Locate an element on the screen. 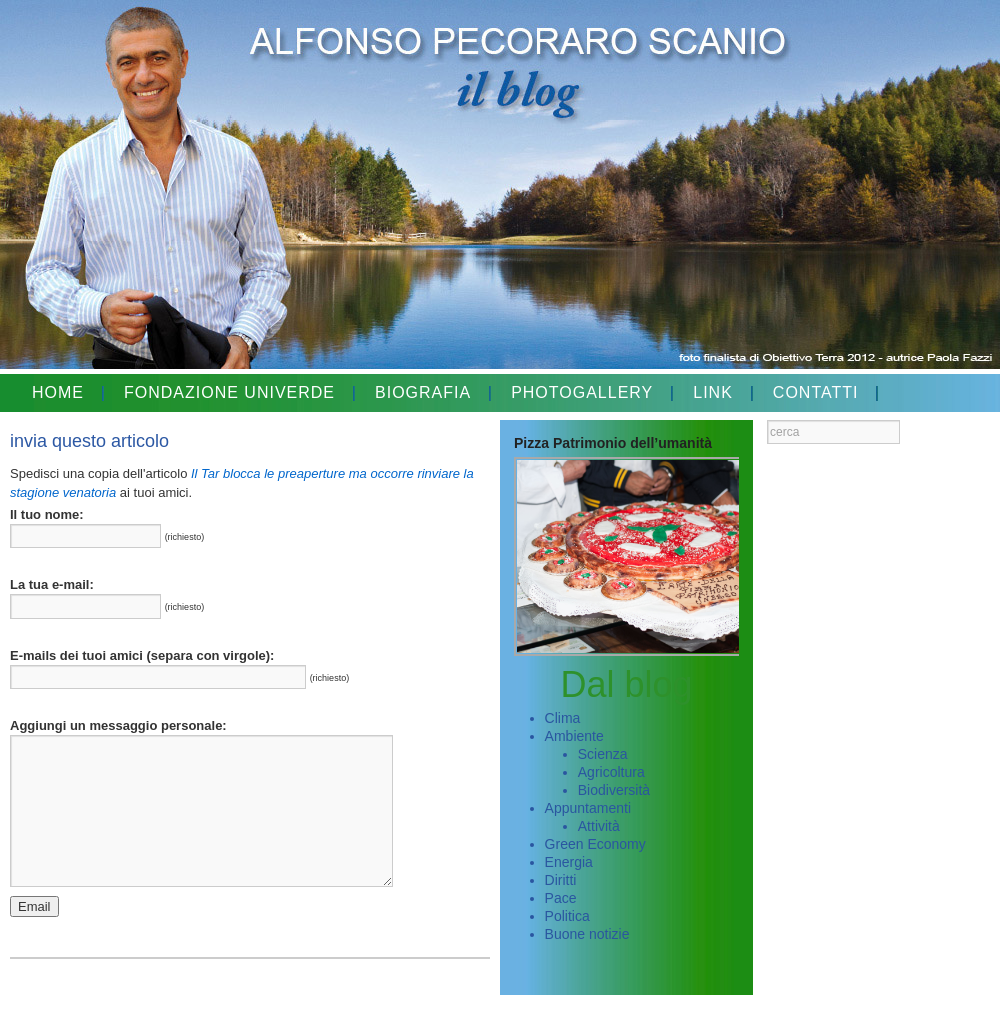 The image size is (1000, 1020). Ambiente is located at coordinates (574, 736).